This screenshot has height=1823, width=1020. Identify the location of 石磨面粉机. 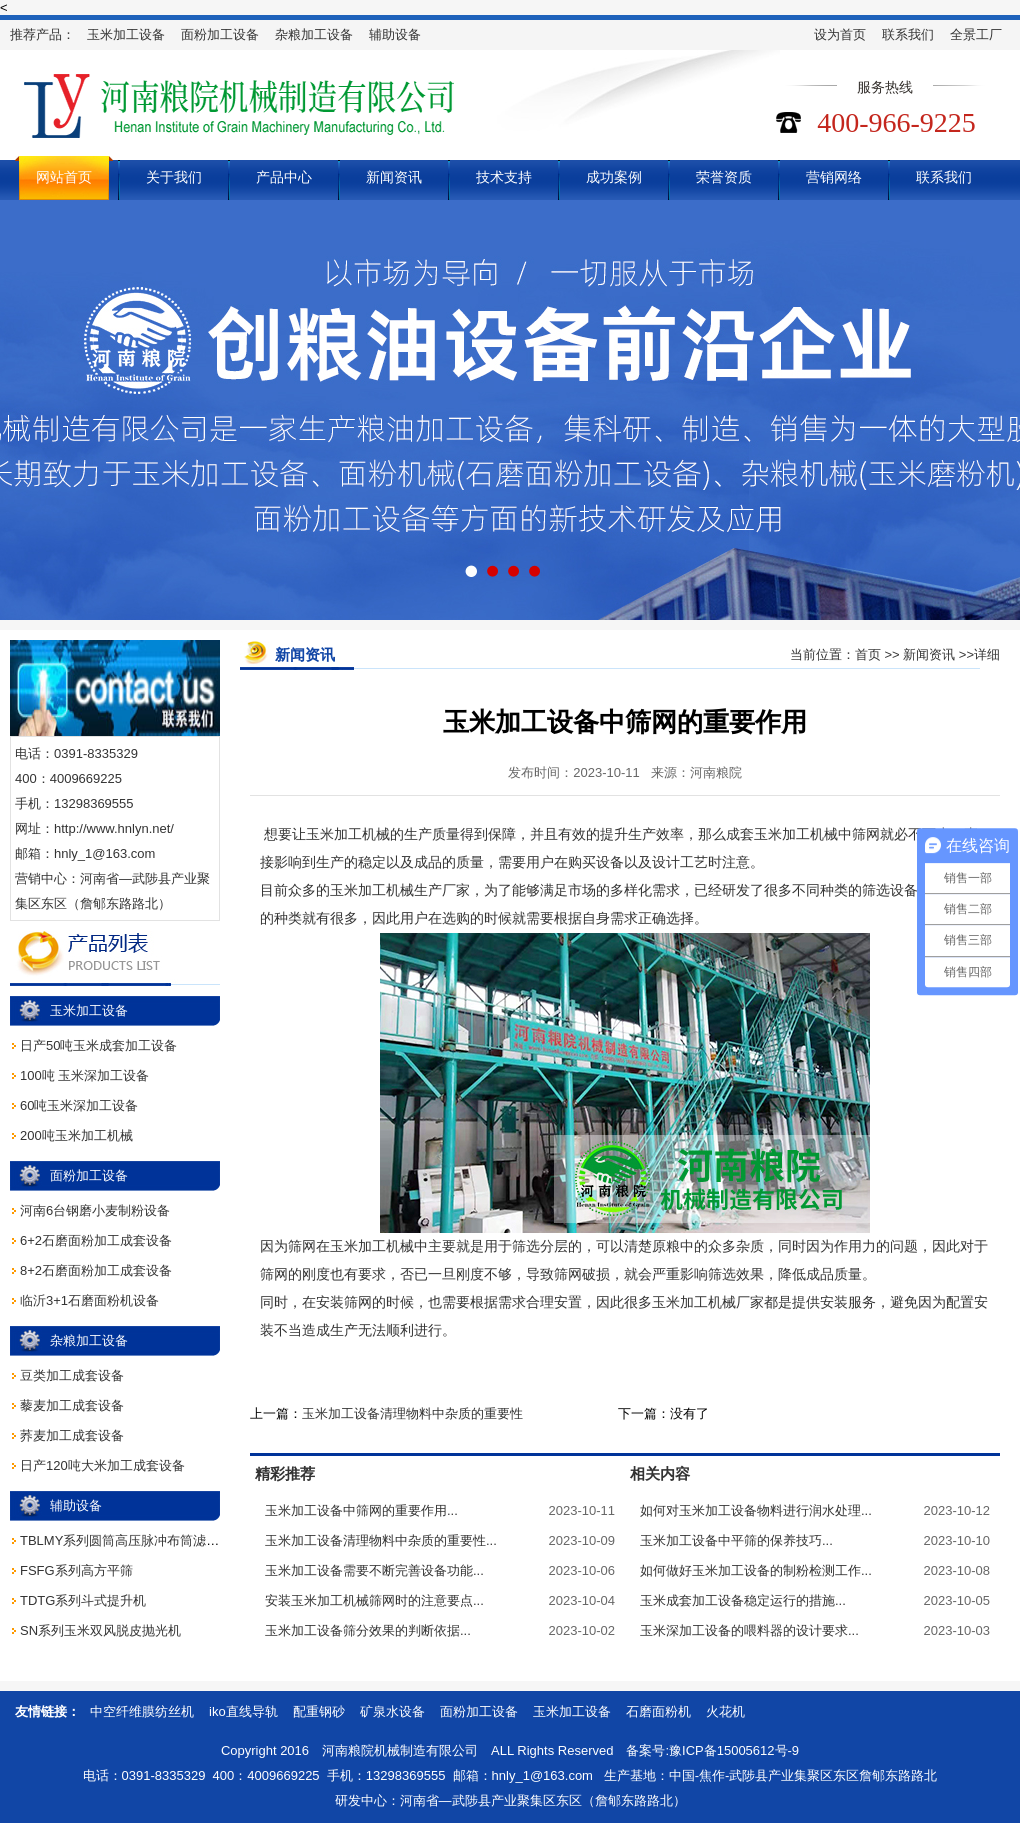
(658, 1711).